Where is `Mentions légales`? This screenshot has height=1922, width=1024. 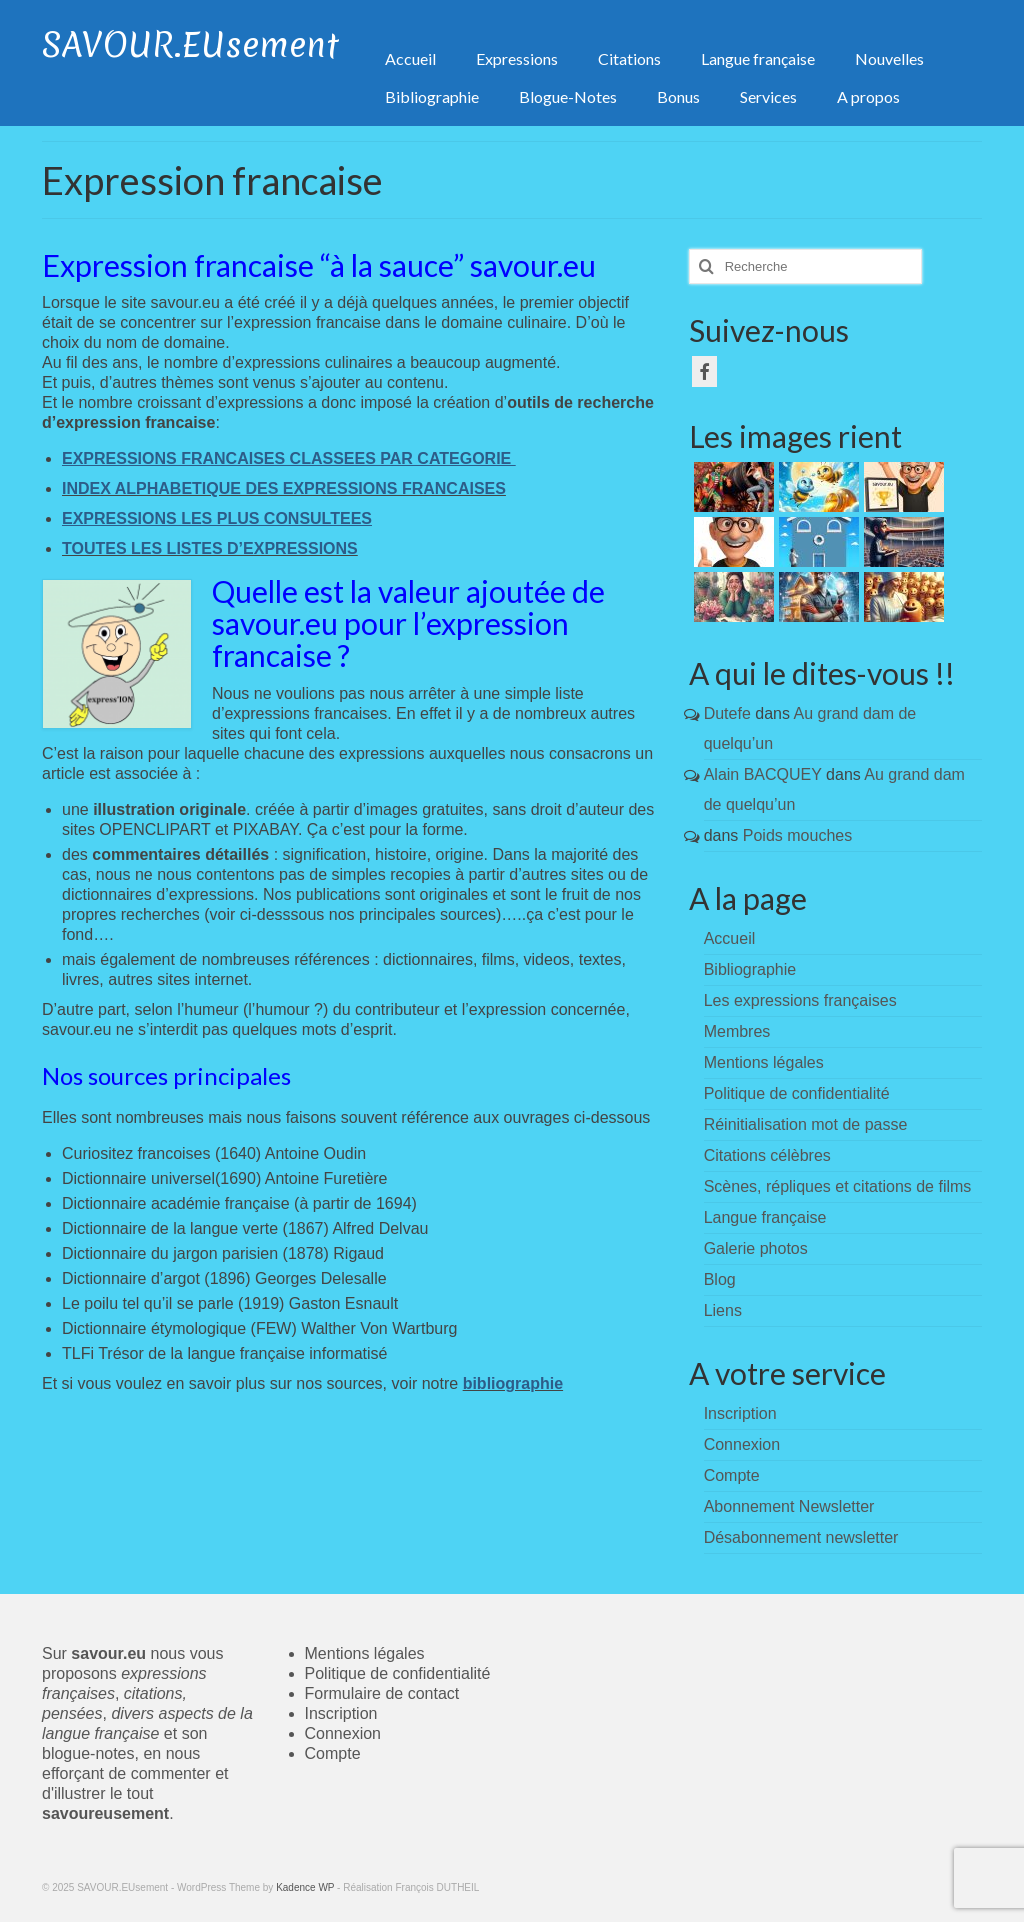
Mentions légales is located at coordinates (764, 1062).